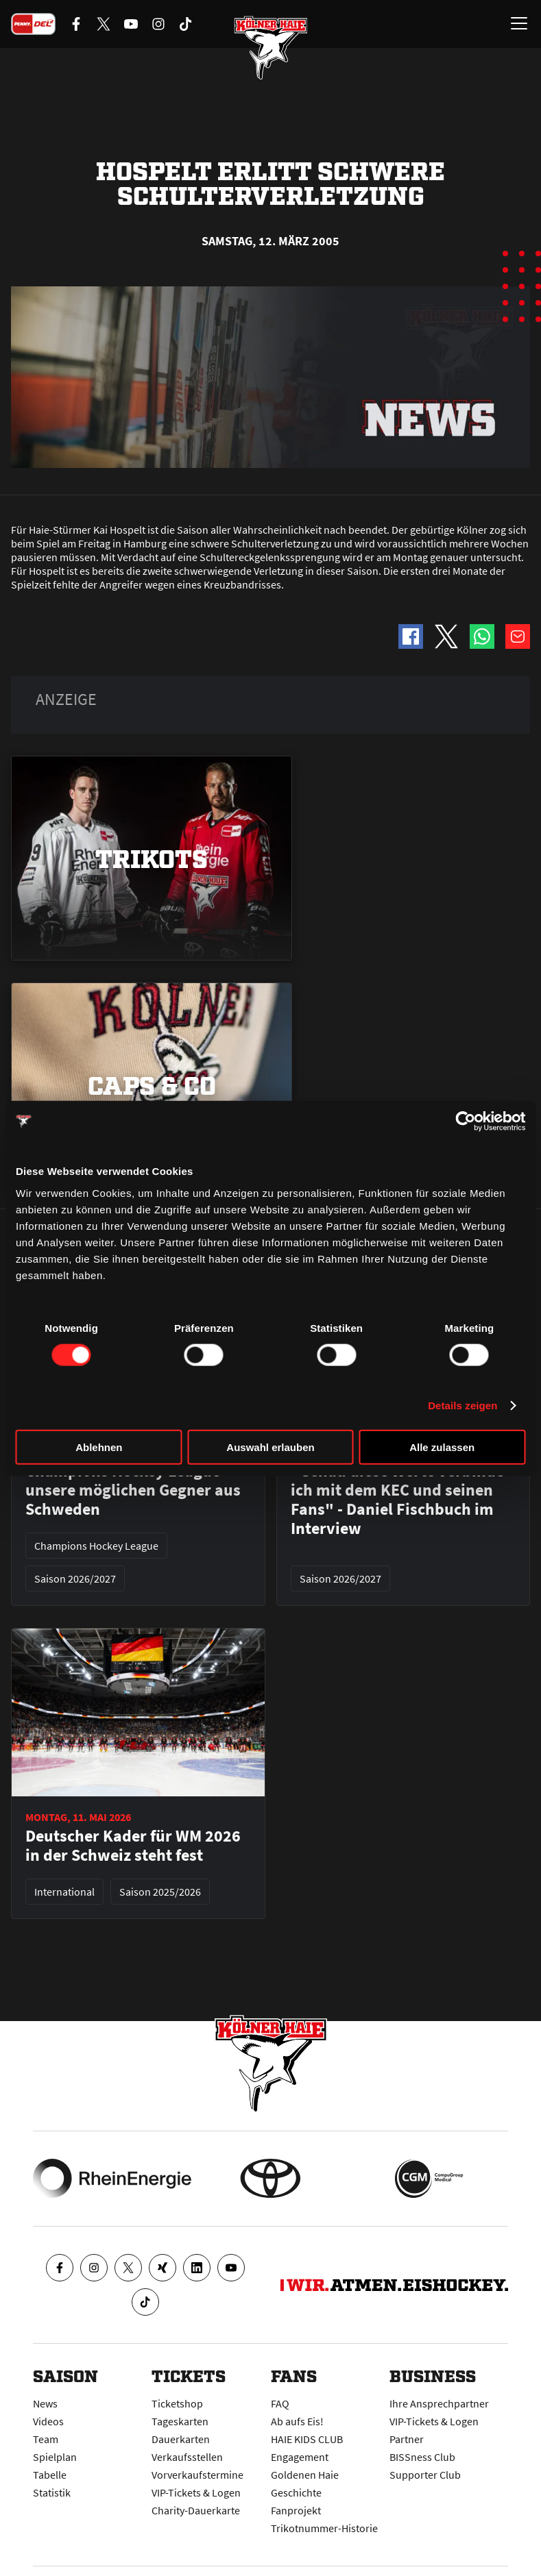 Image resolution: width=541 pixels, height=2576 pixels. I want to click on Deutscher Kader für WM 2026 in der Schweiz steht fest, so click(133, 1845).